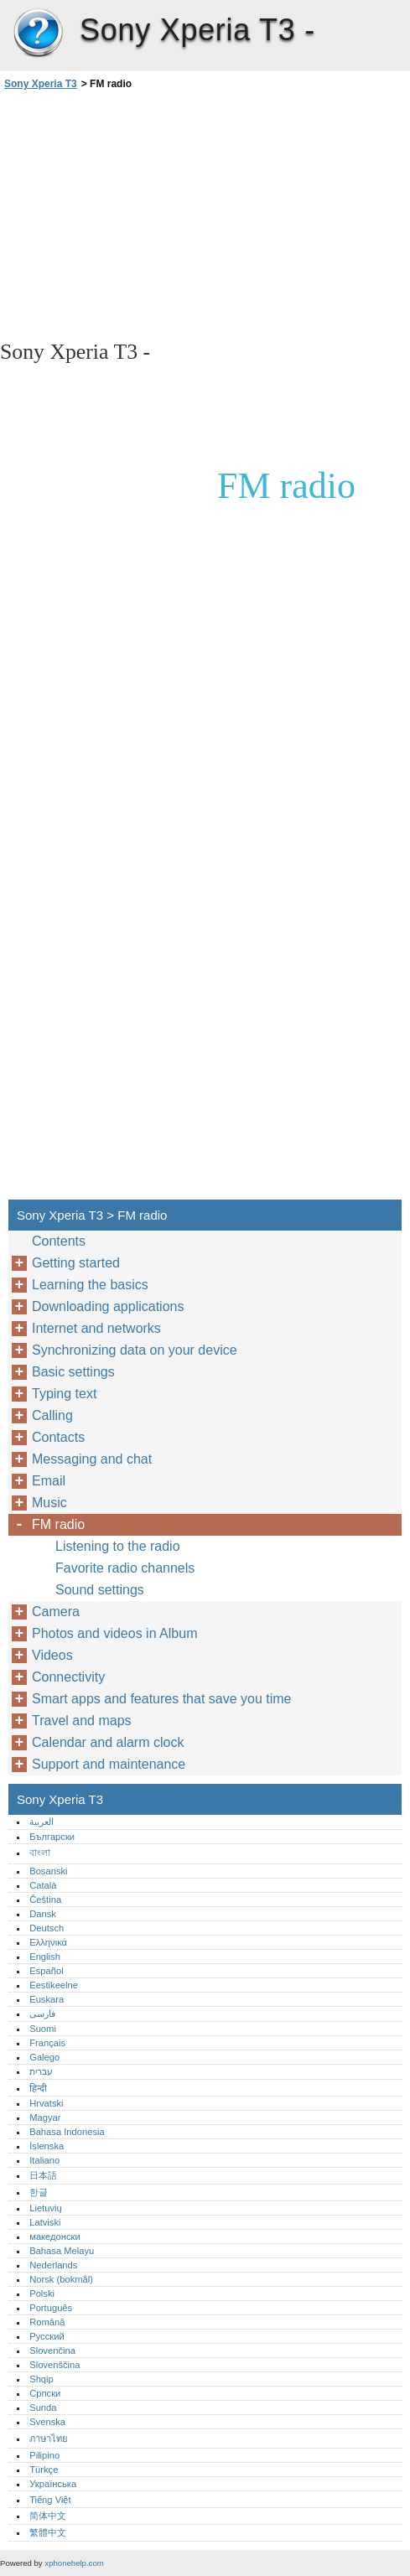 The width and height of the screenshot is (410, 2576). Describe the element at coordinates (42, 2407) in the screenshot. I see `Sunda` at that location.